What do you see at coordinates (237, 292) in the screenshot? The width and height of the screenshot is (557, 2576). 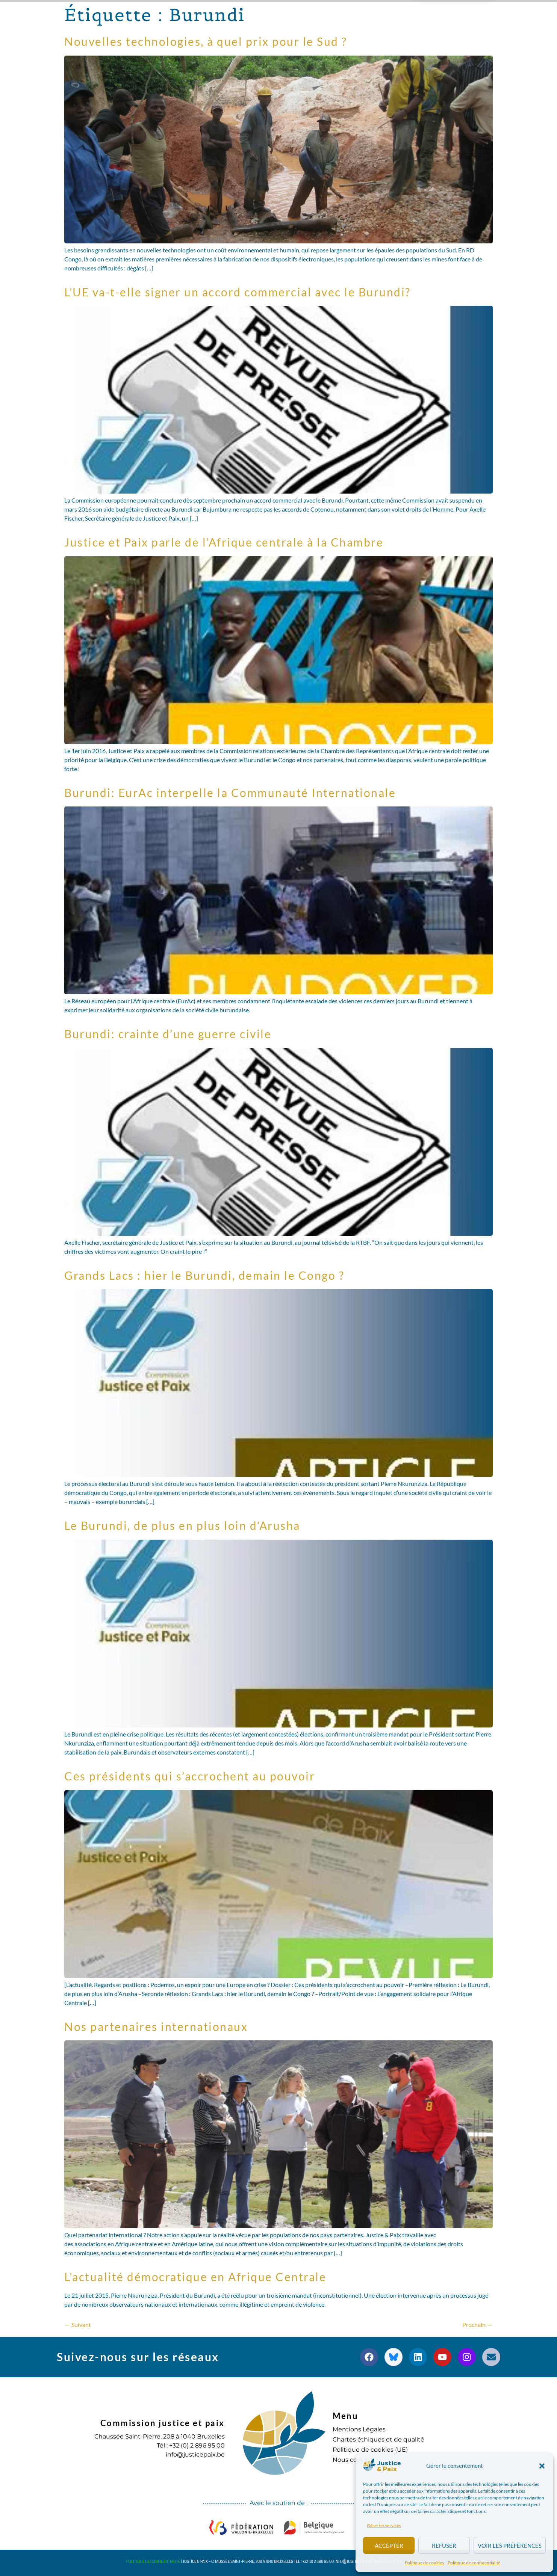 I see `L’UE va-t-elle signer un accord commercial avec le Burundi?` at bounding box center [237, 292].